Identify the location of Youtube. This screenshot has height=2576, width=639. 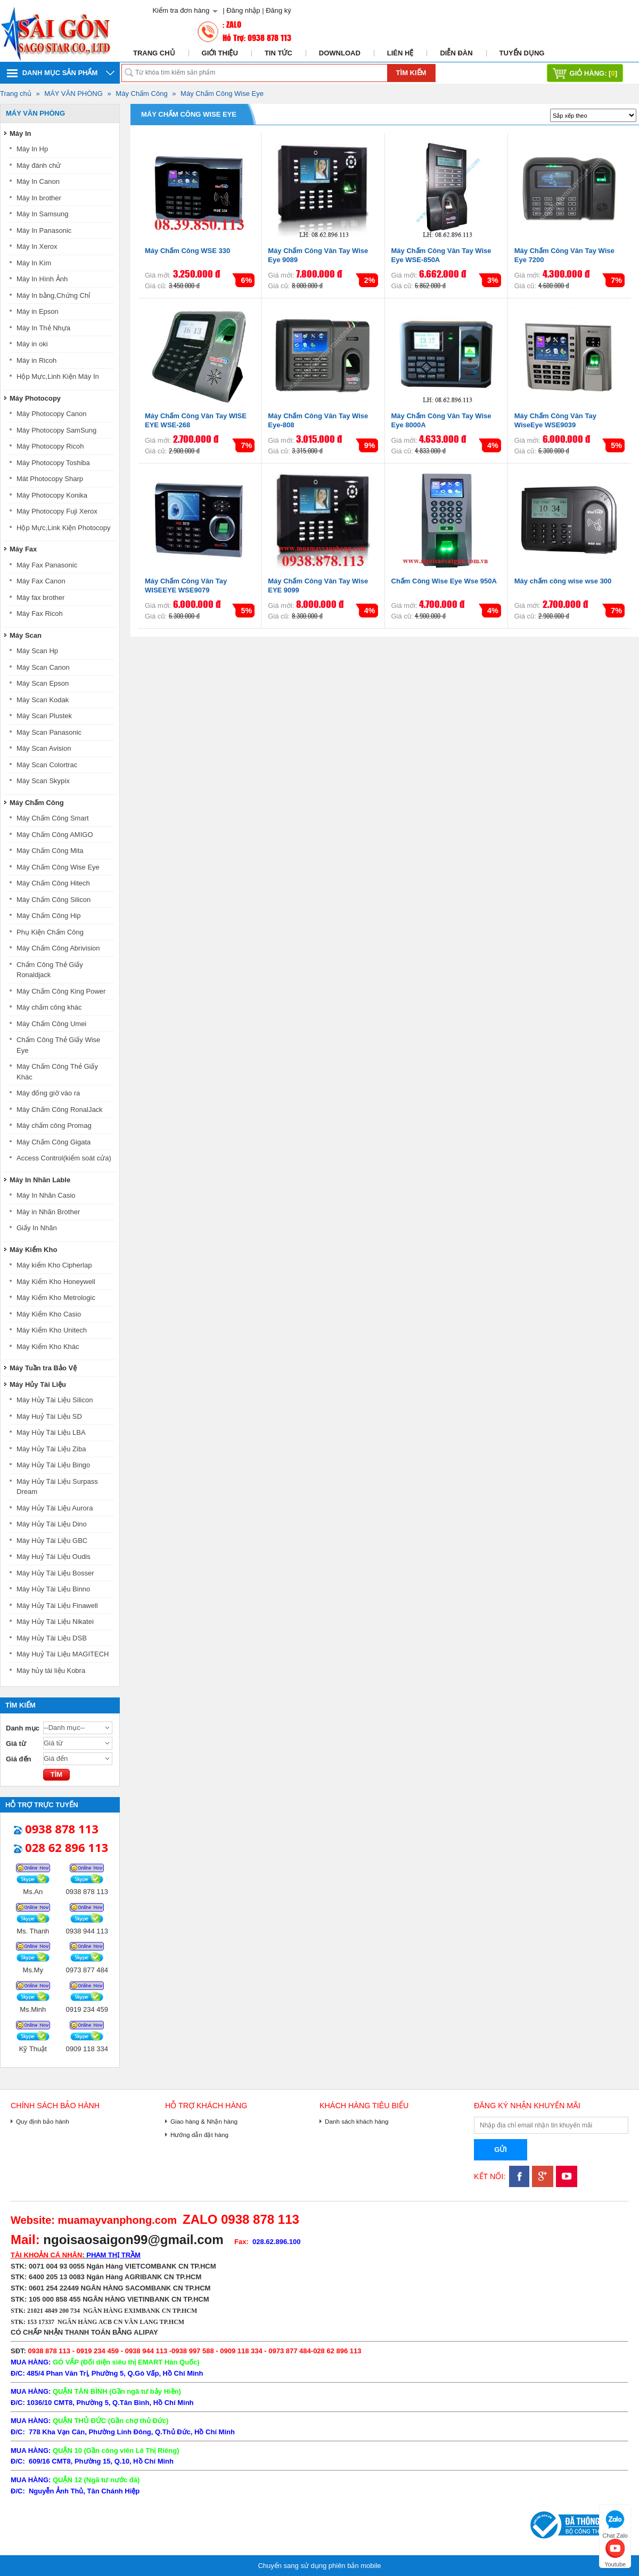
(615, 2552).